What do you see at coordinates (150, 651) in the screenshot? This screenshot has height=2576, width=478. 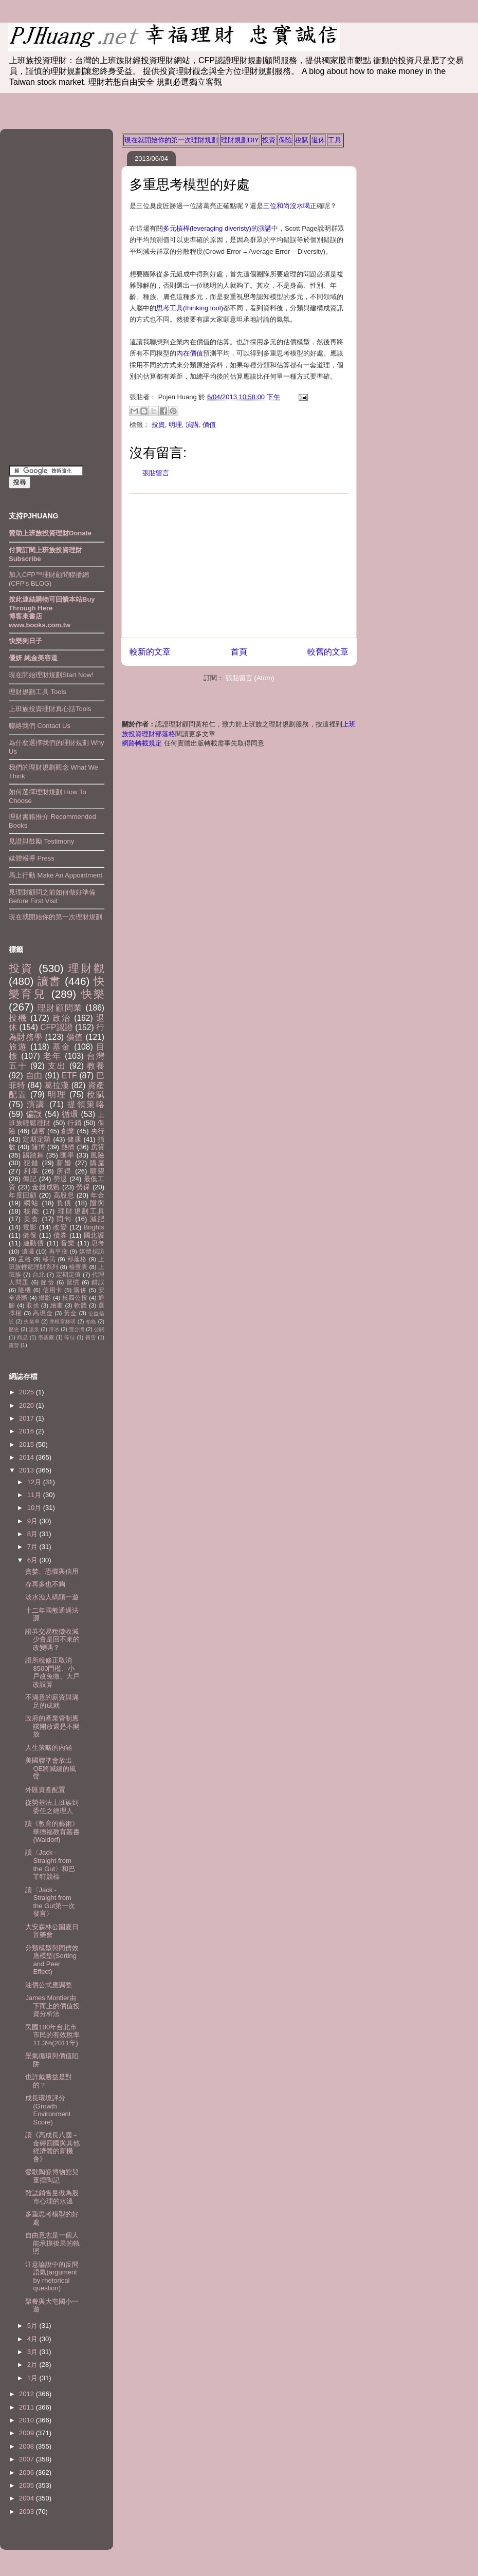 I see `較新的文章` at bounding box center [150, 651].